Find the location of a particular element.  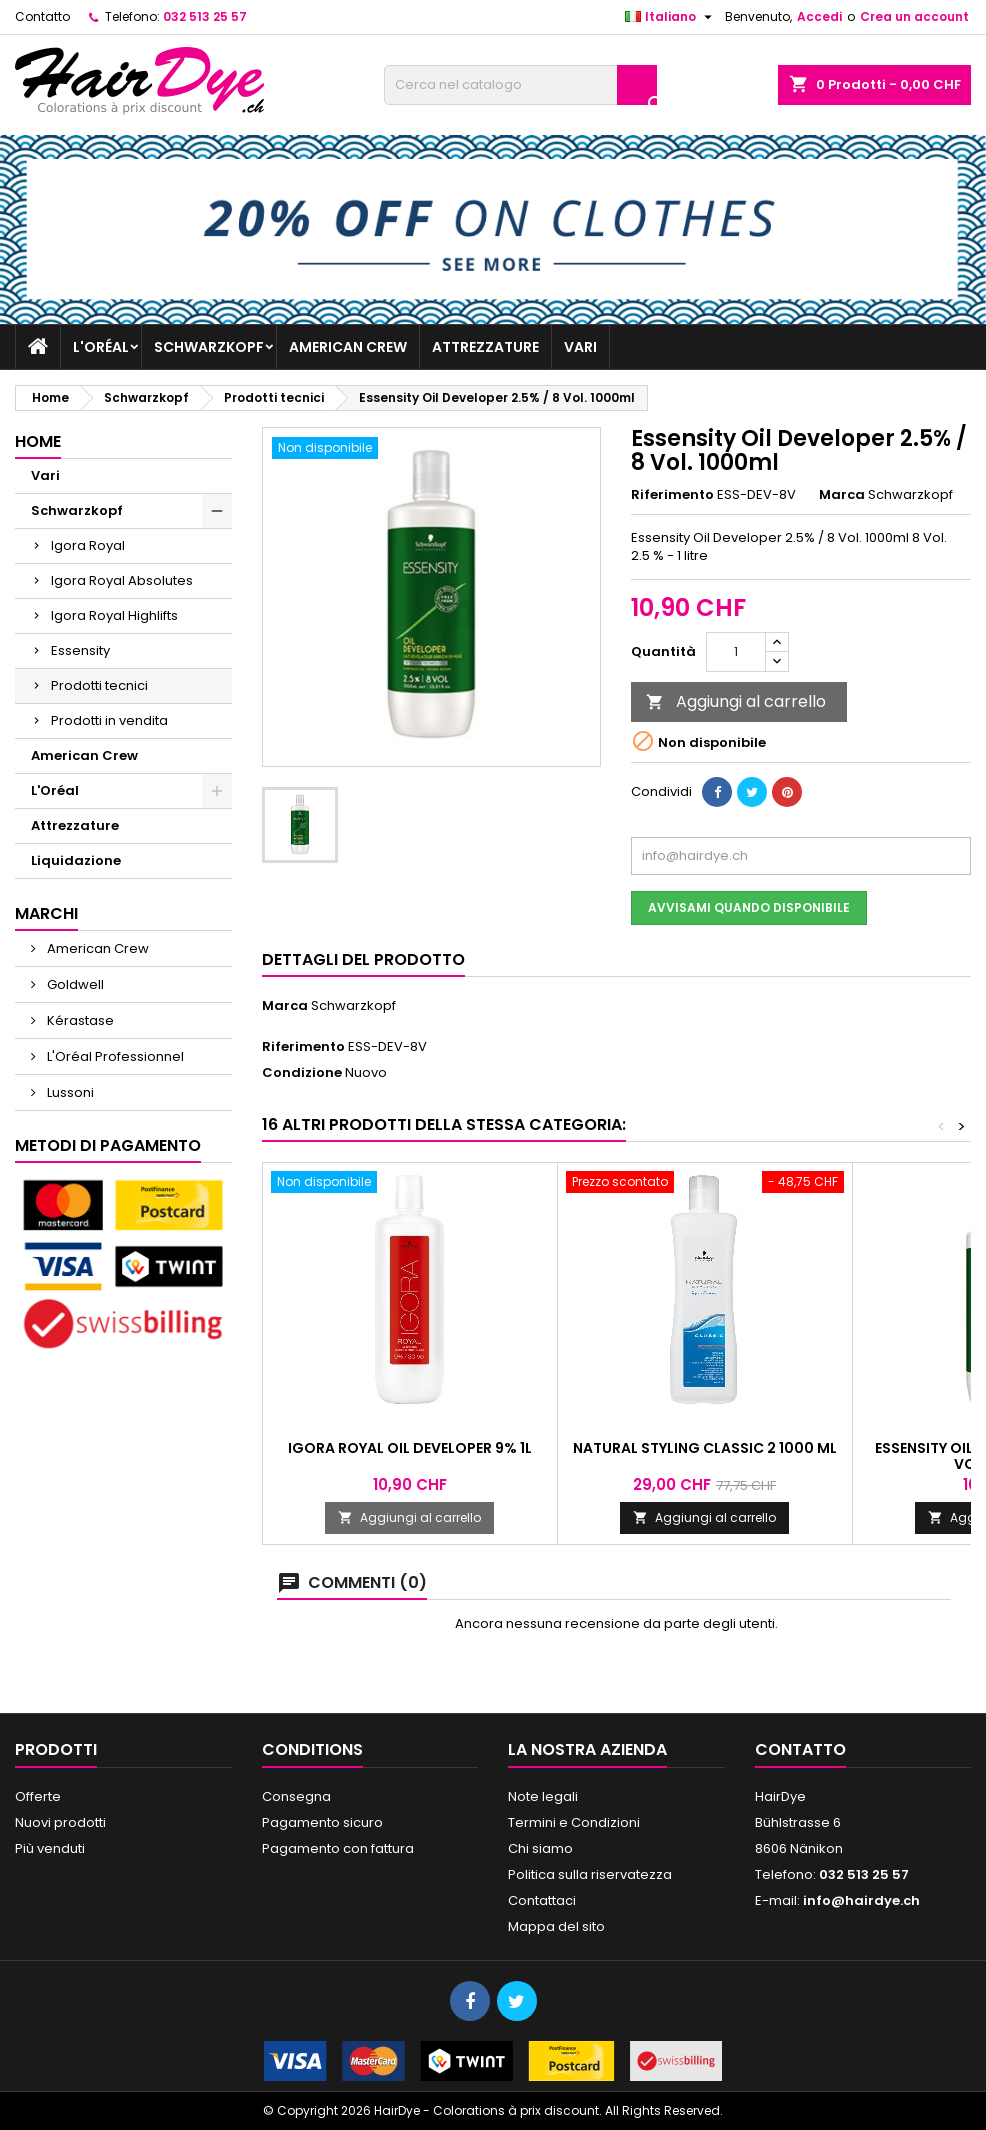

Igora Royal Highlifts is located at coordinates (114, 615).